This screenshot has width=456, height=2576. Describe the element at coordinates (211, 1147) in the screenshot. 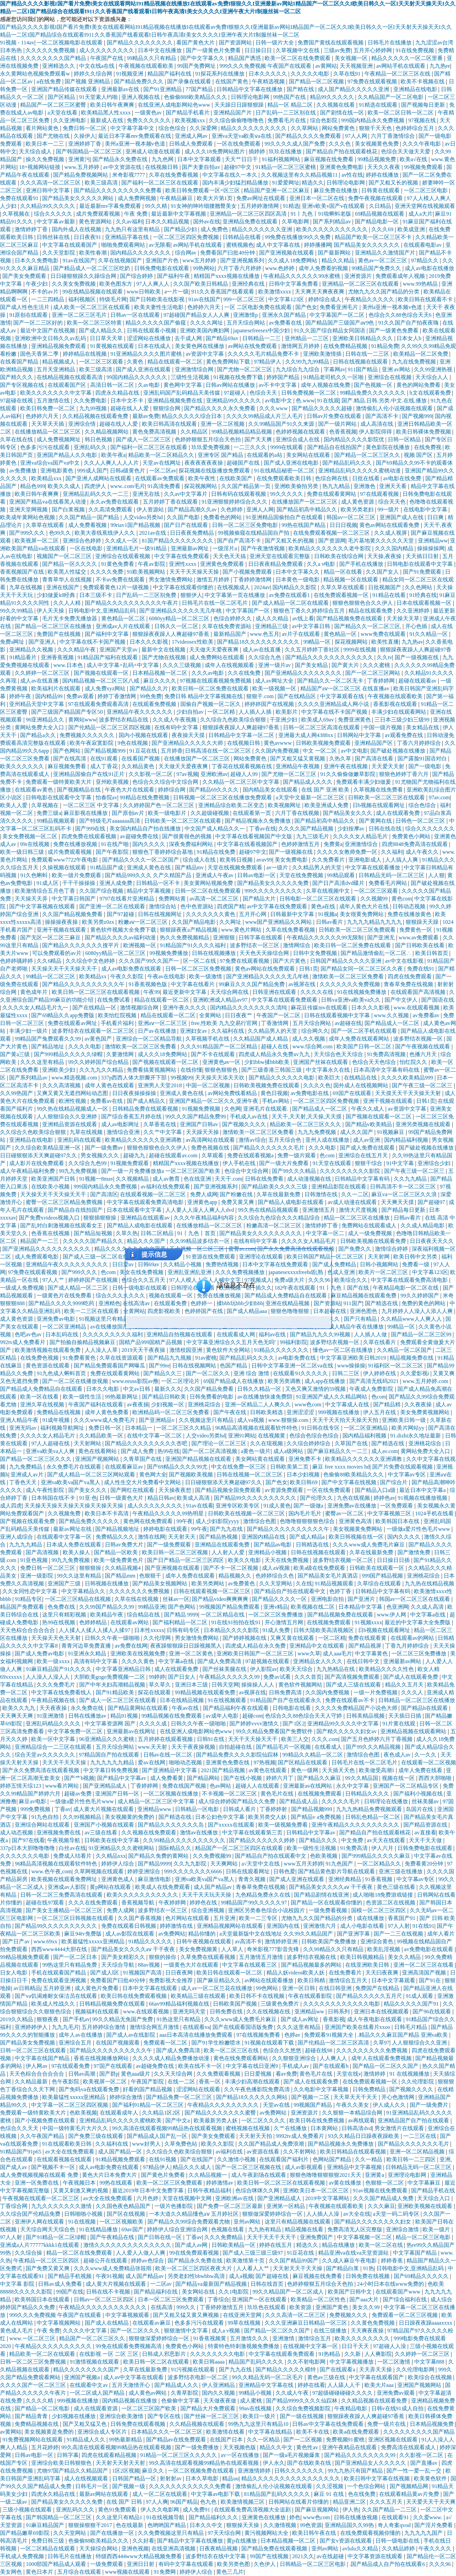

I see `免费色视频在线` at that location.